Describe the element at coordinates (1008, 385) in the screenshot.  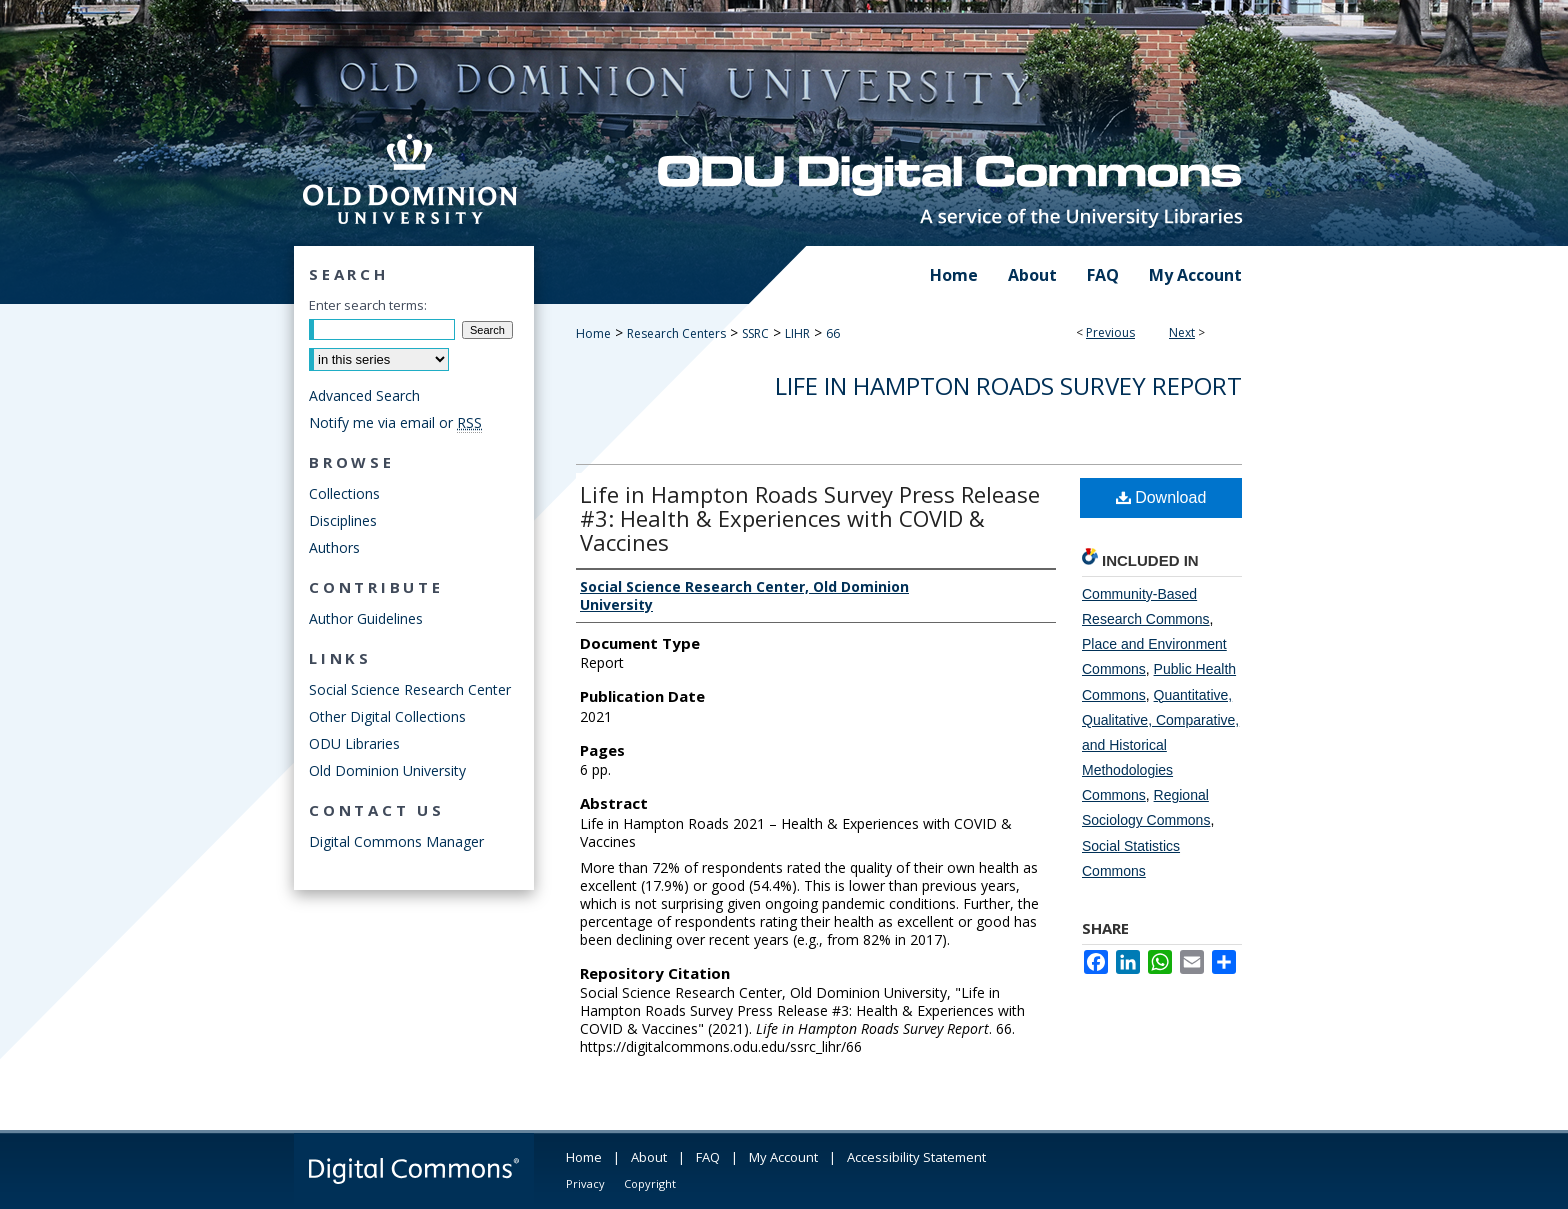
I see `Life in Hampton Roads Survey Report` at that location.